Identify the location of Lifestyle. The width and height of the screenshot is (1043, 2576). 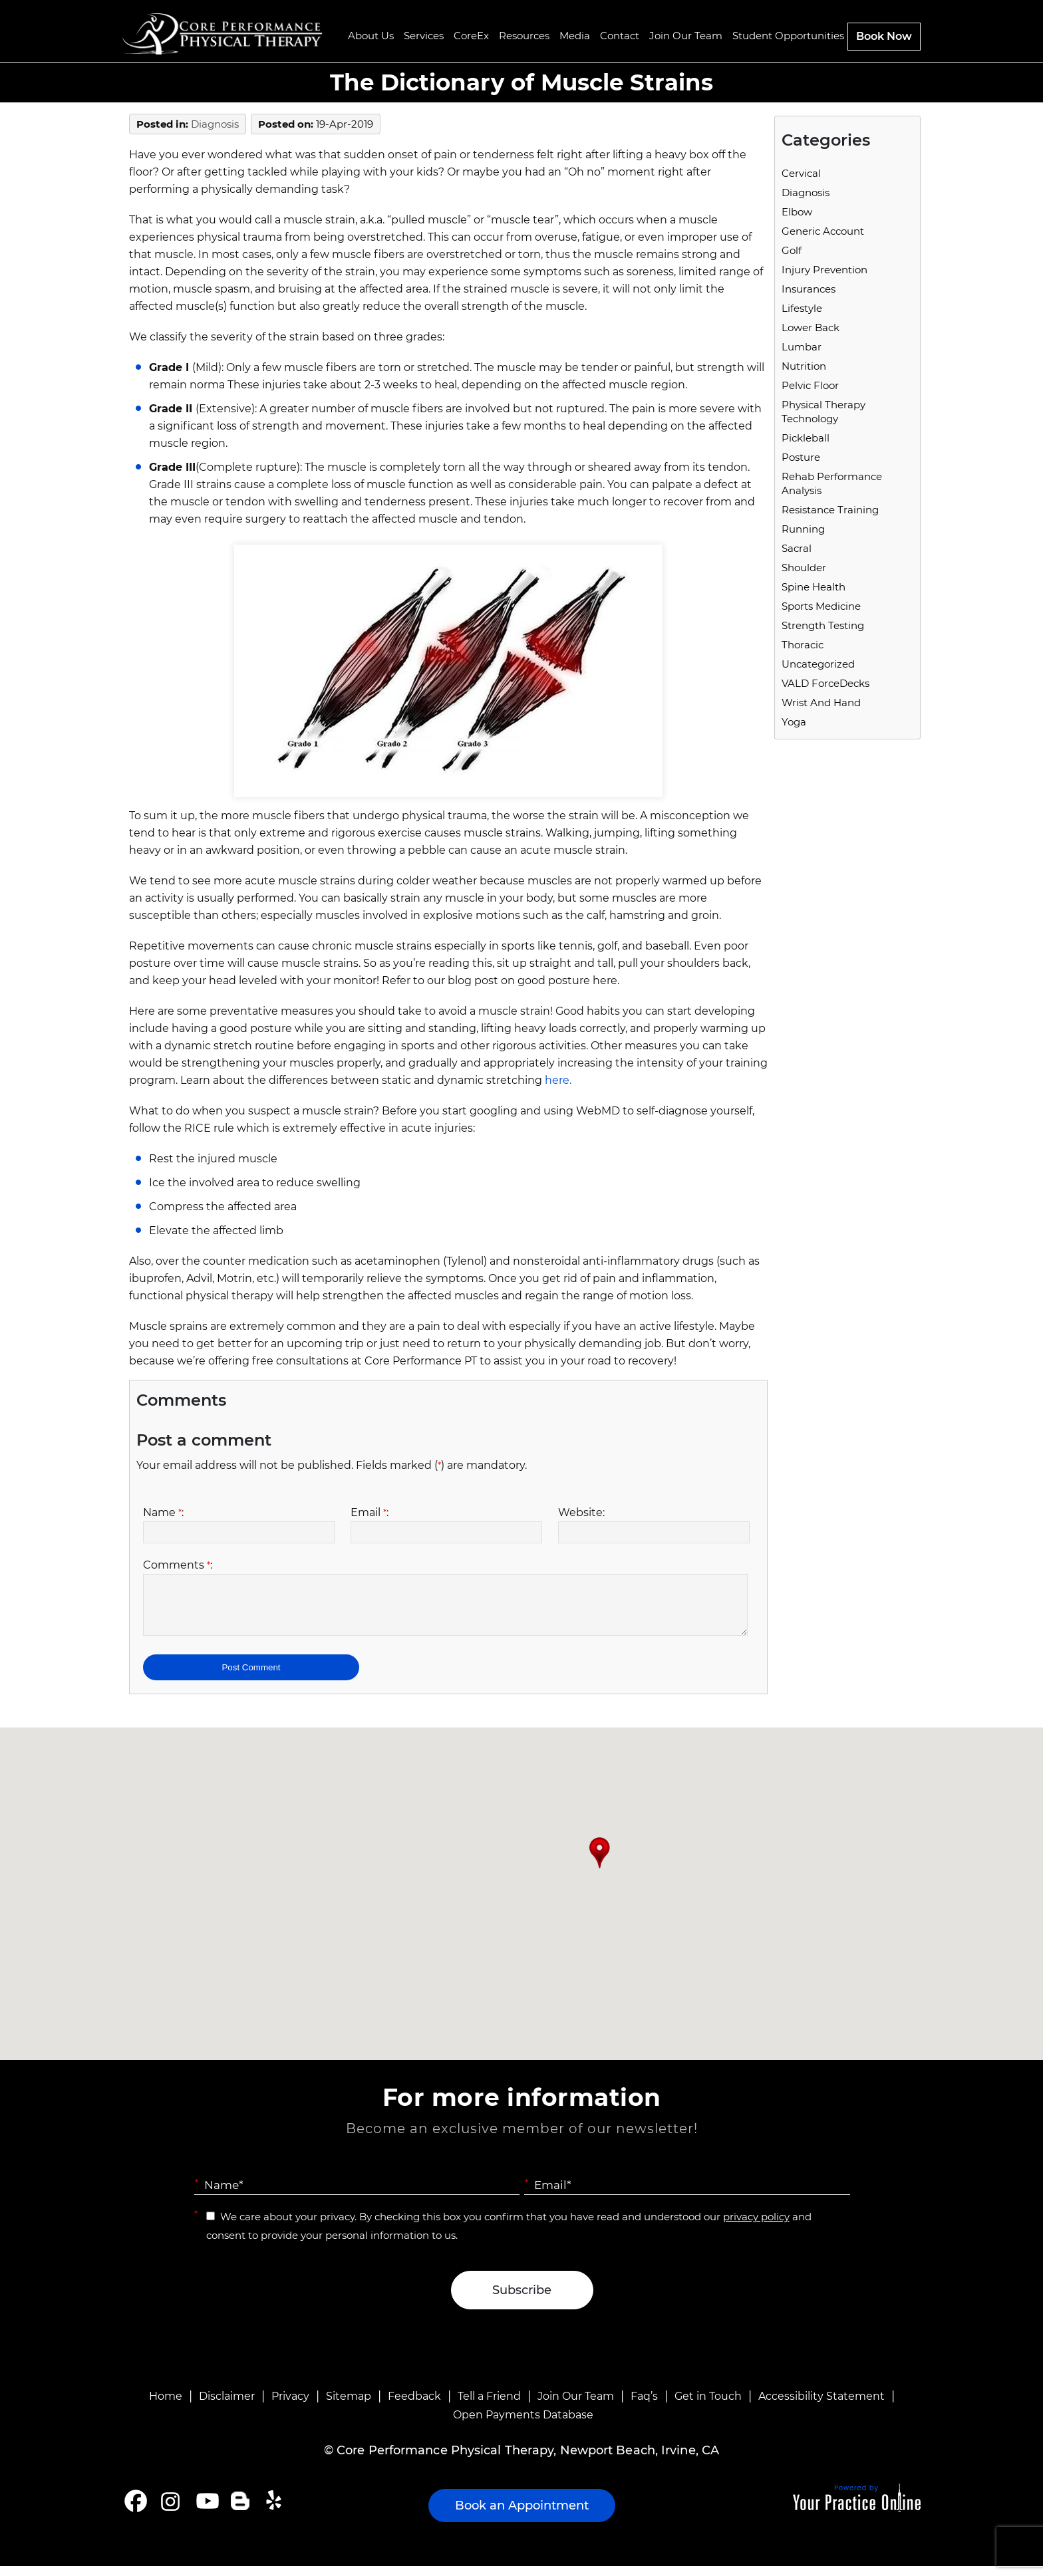
(802, 308).